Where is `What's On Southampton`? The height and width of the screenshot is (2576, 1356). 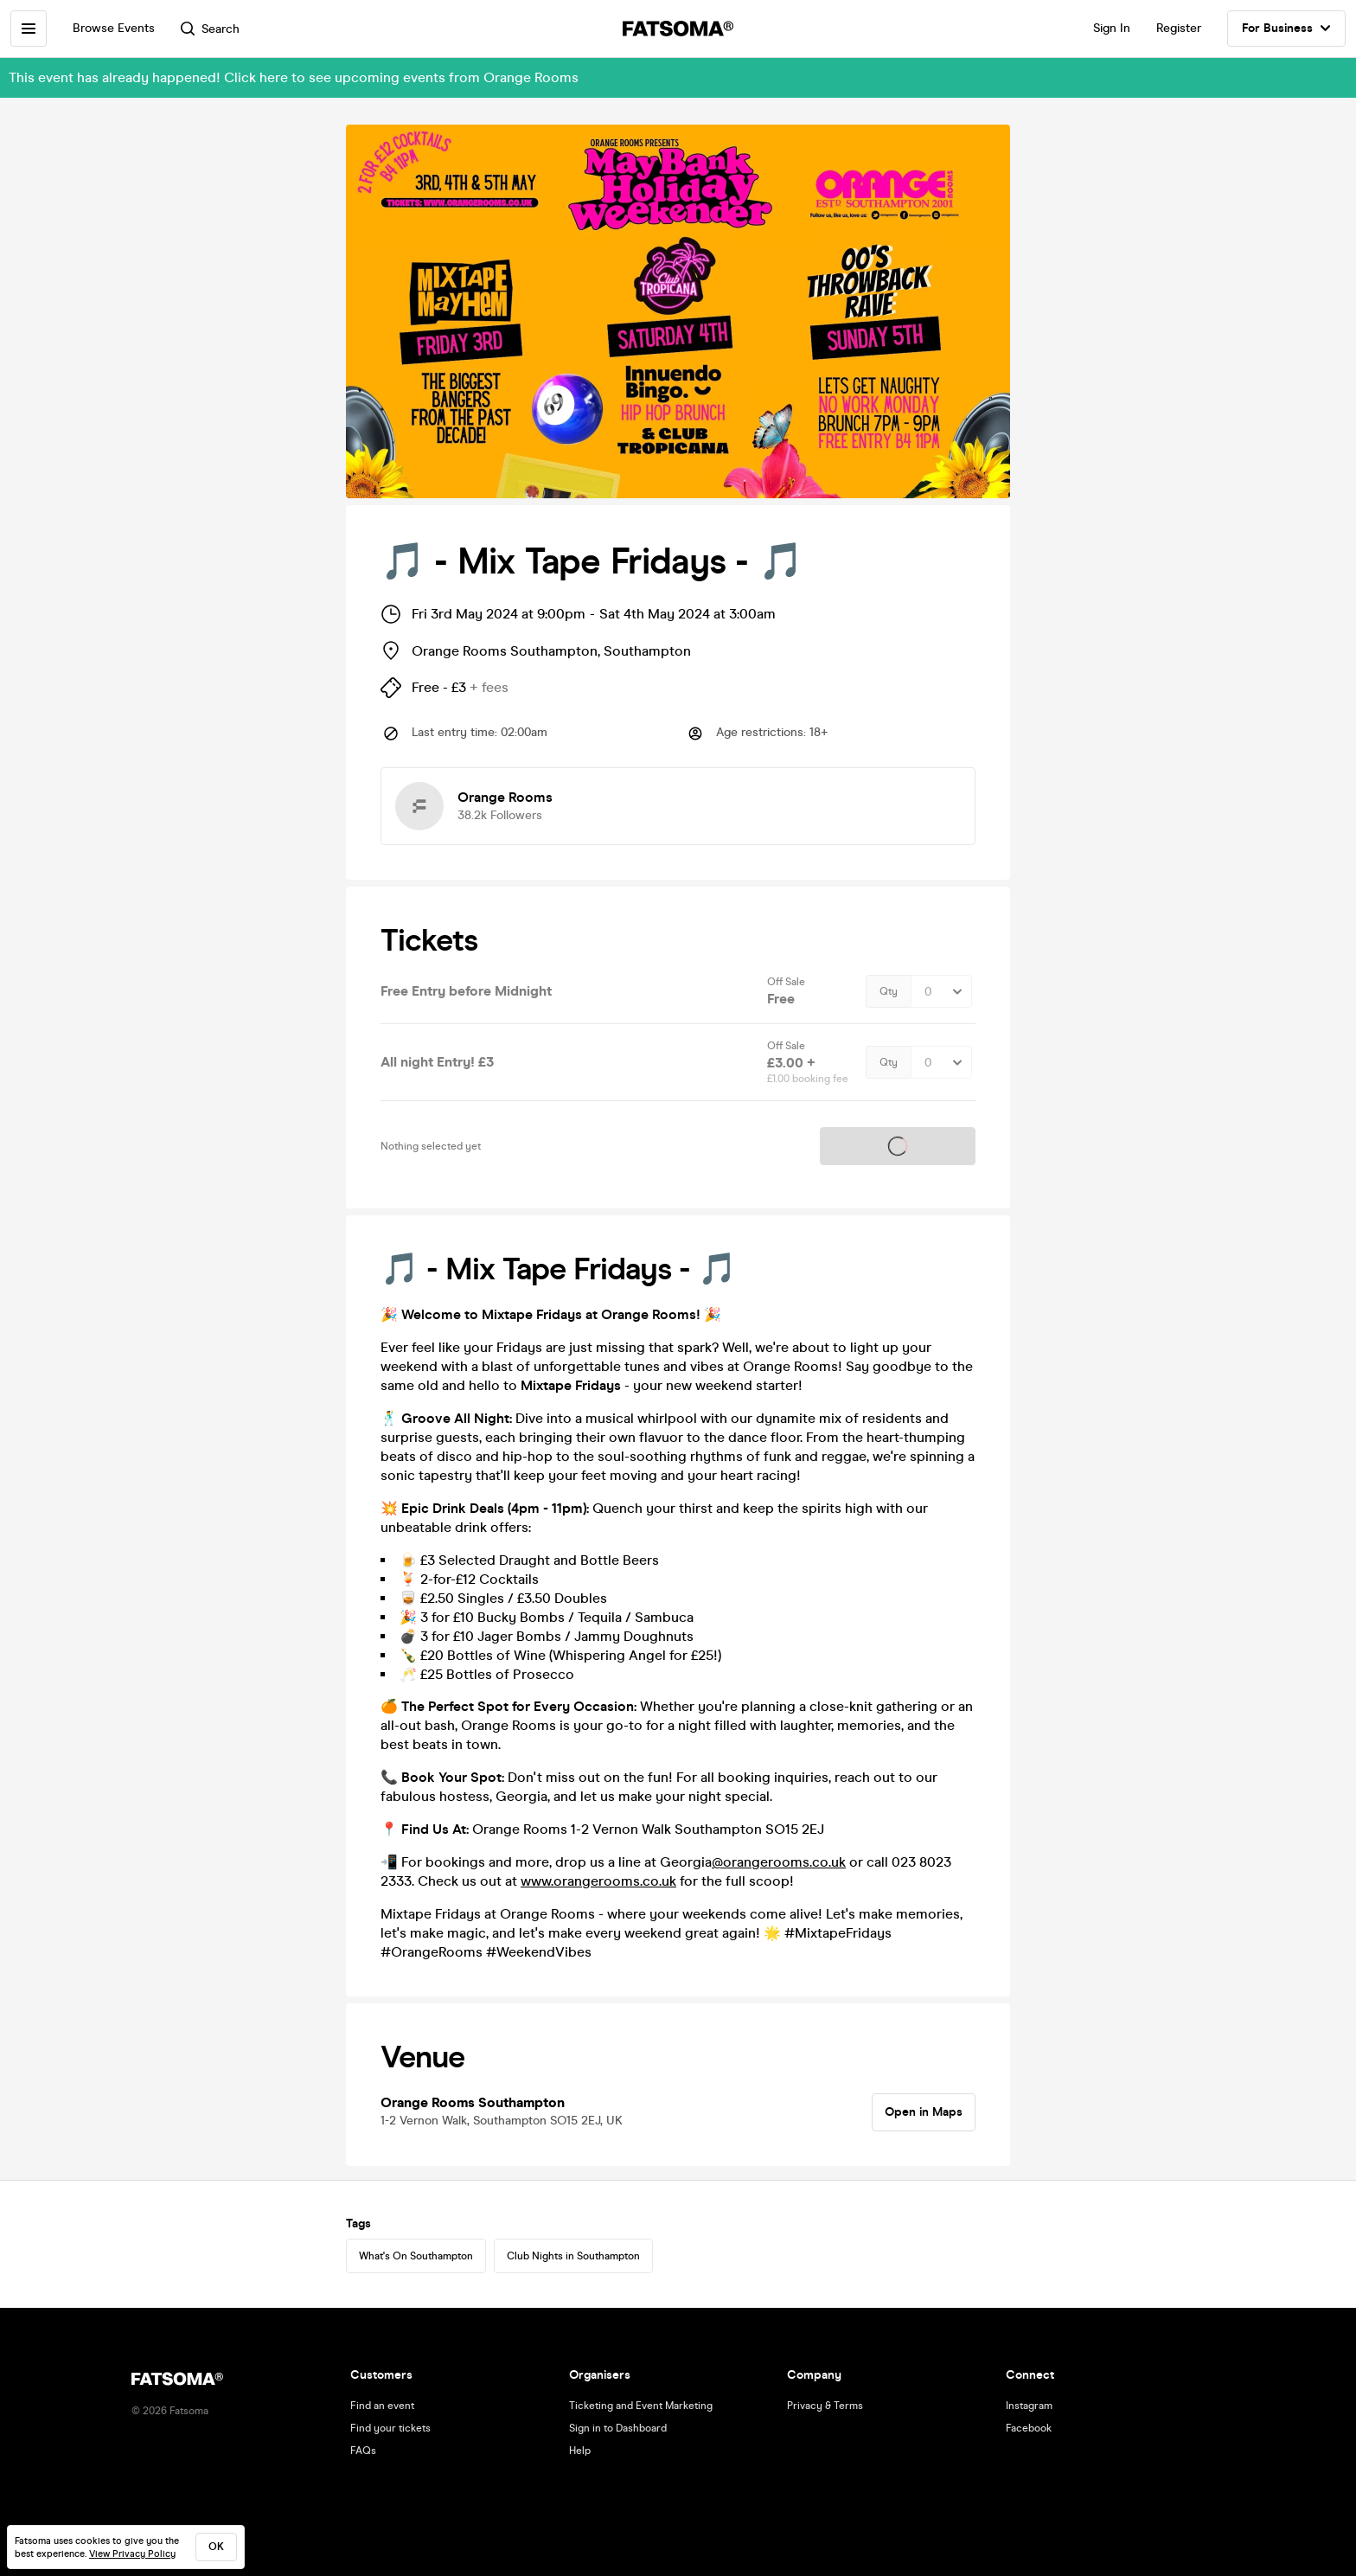 What's On Southampton is located at coordinates (416, 2256).